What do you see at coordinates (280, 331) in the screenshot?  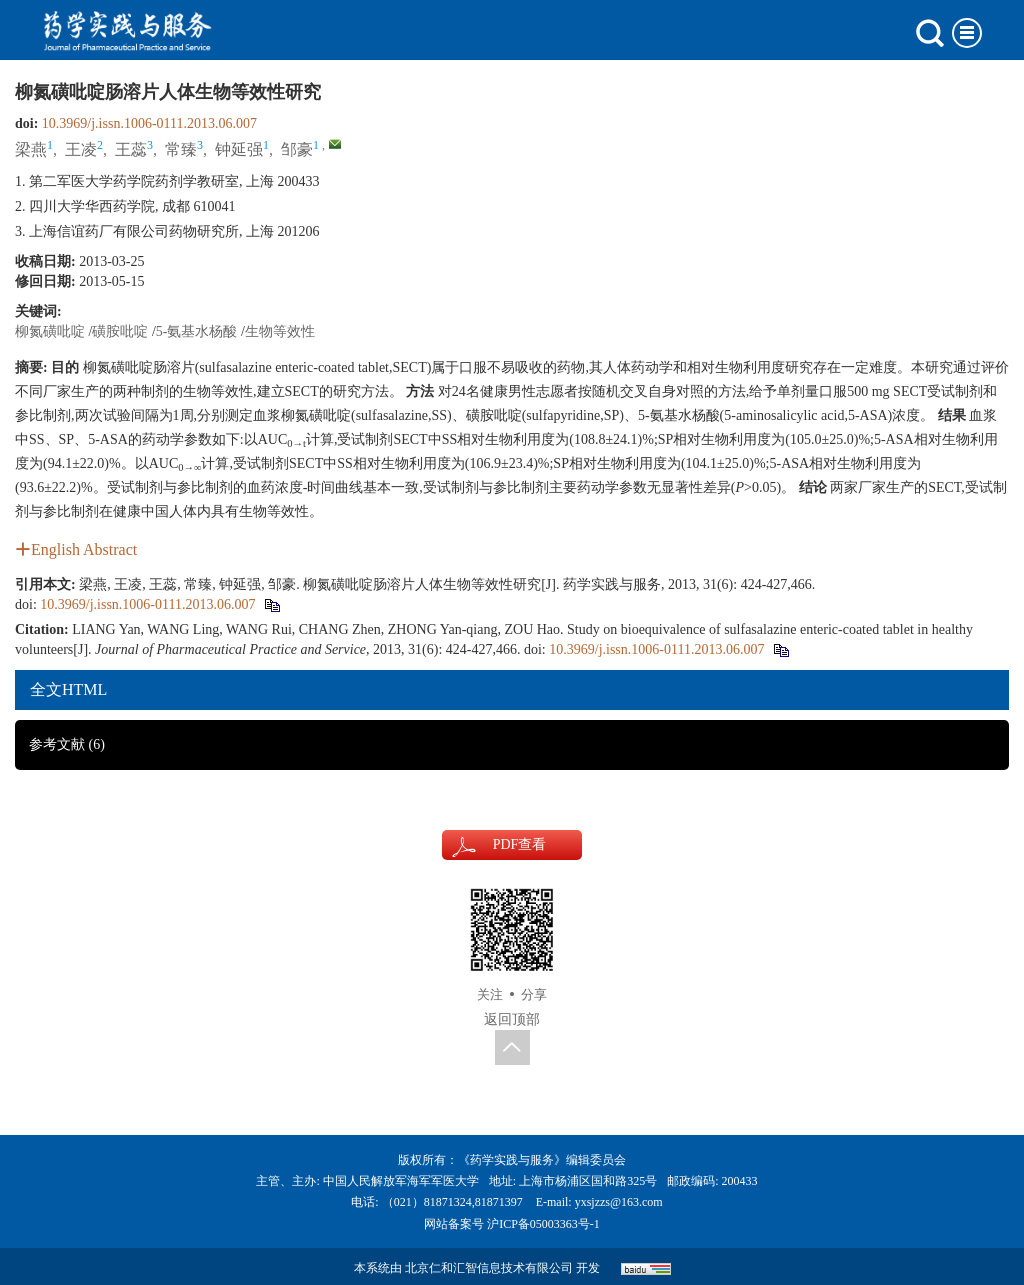 I see `生物等效性` at bounding box center [280, 331].